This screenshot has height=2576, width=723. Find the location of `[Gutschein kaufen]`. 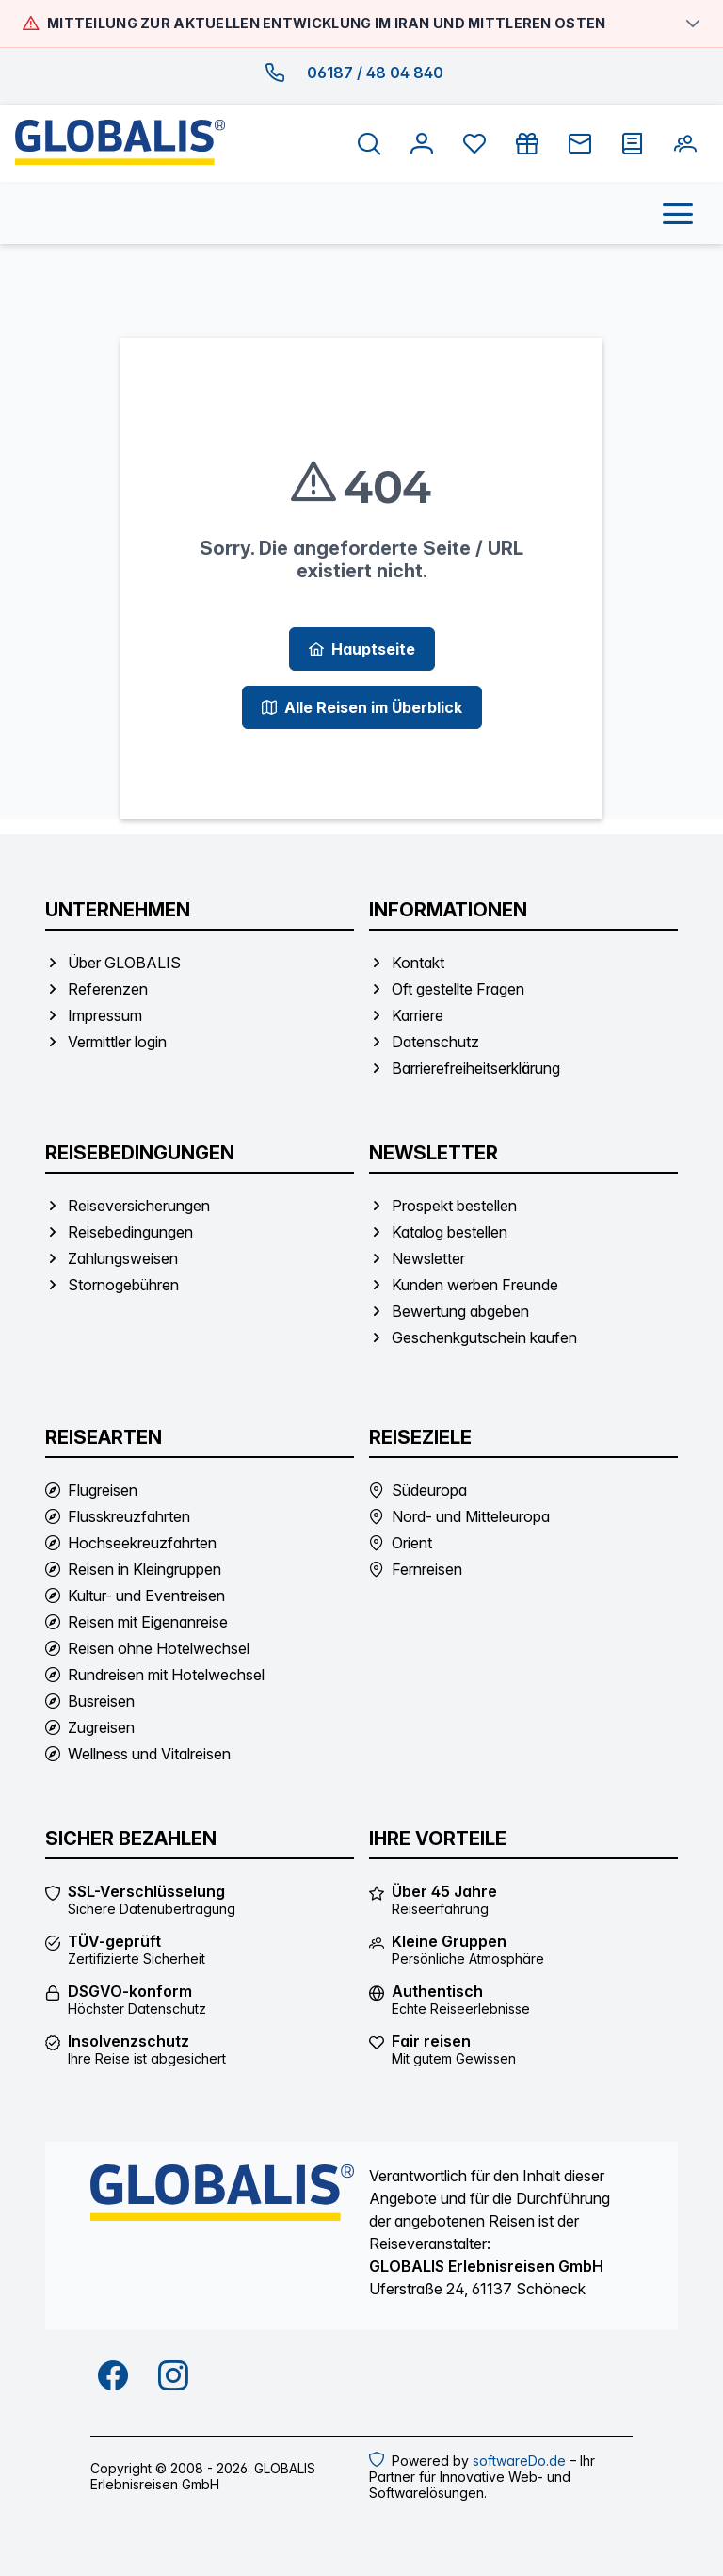

[Gutschein kaufen] is located at coordinates (527, 144).